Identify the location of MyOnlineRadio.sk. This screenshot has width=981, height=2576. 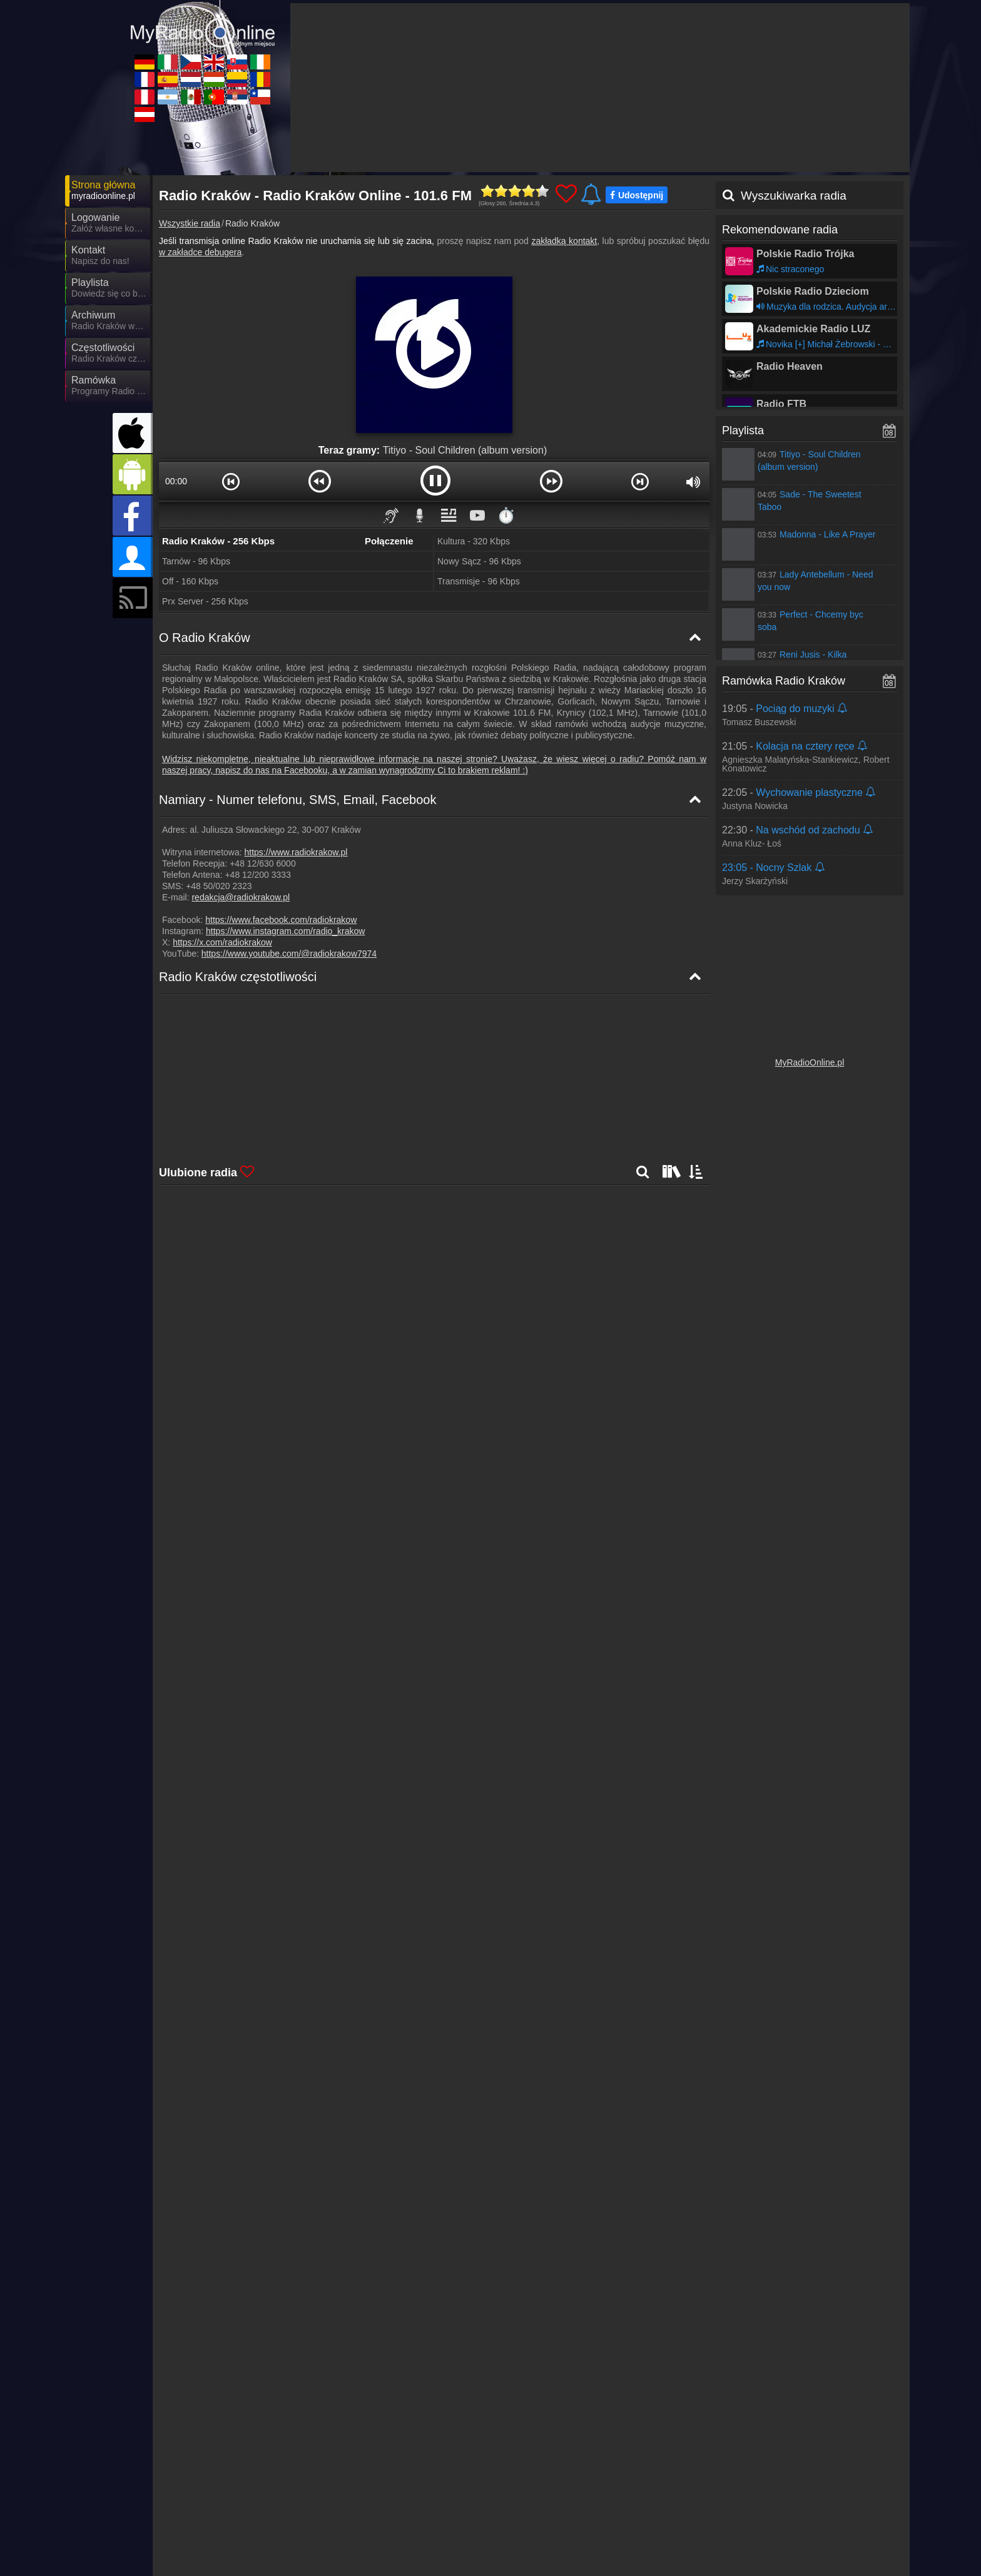
(668, 2502).